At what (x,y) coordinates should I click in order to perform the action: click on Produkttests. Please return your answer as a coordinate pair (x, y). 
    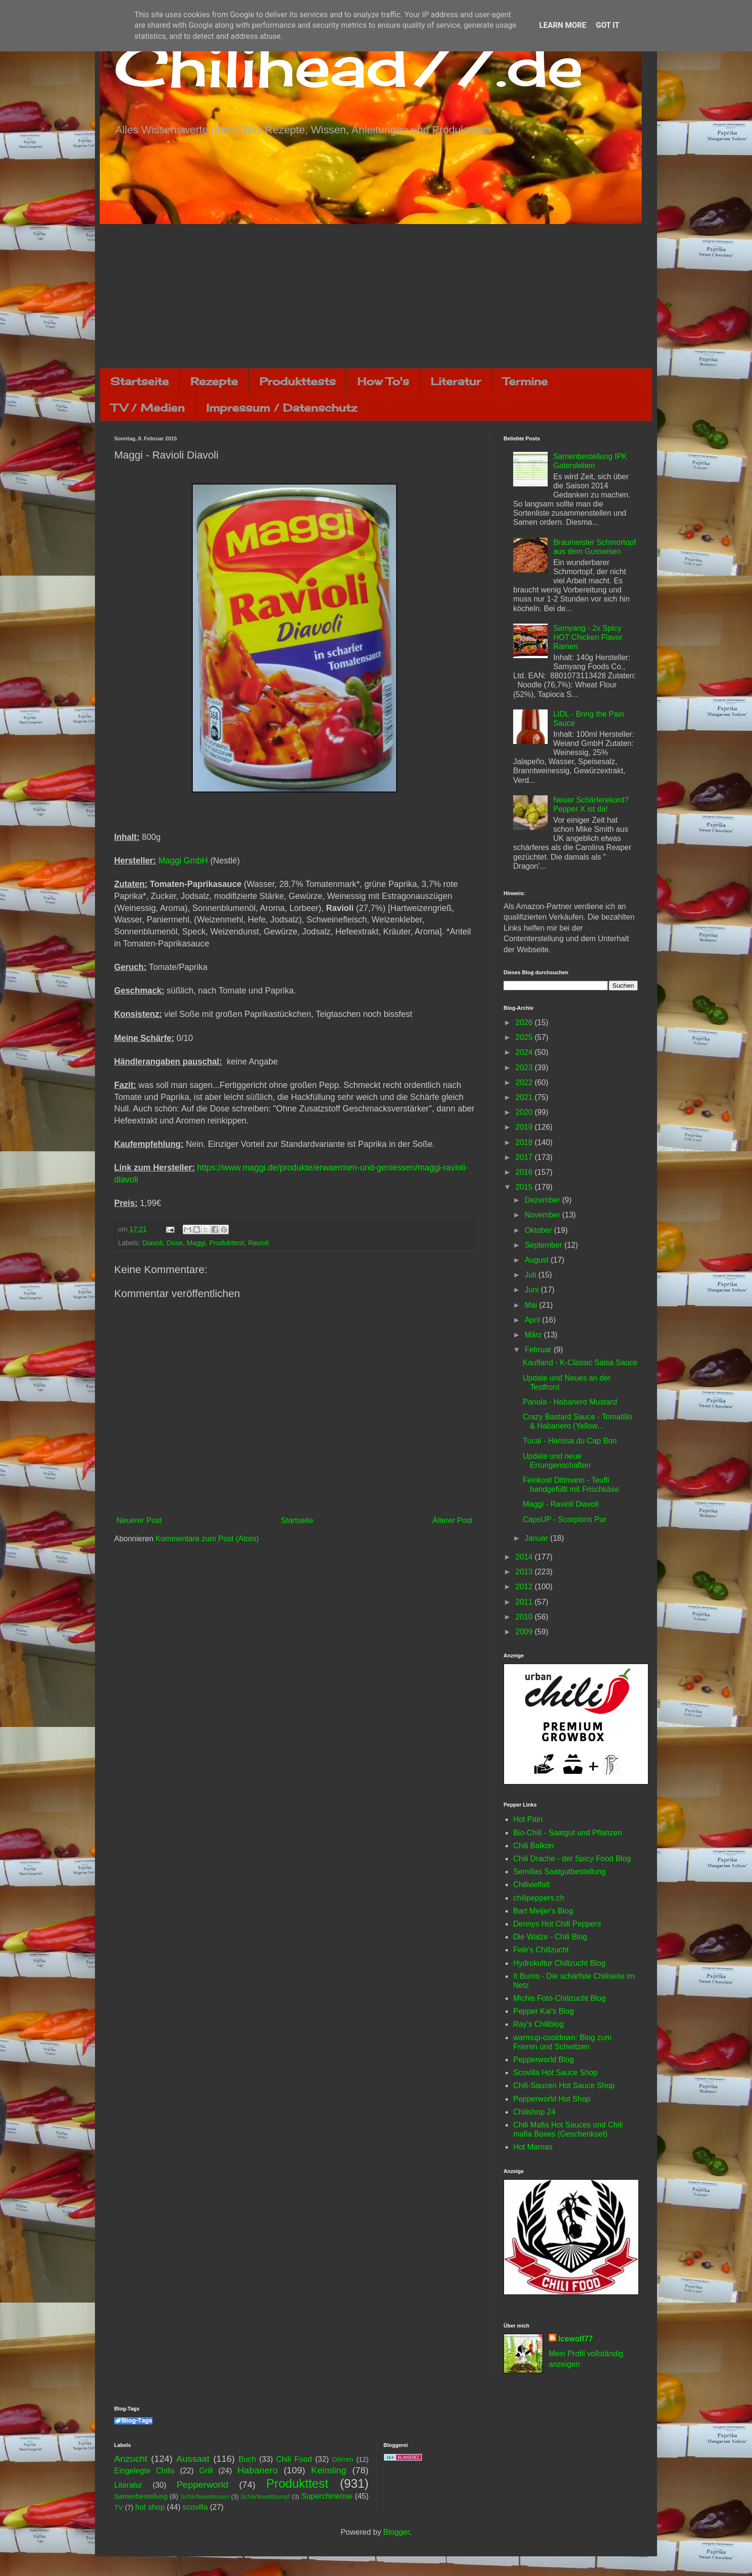
    Looking at the image, I should click on (297, 381).